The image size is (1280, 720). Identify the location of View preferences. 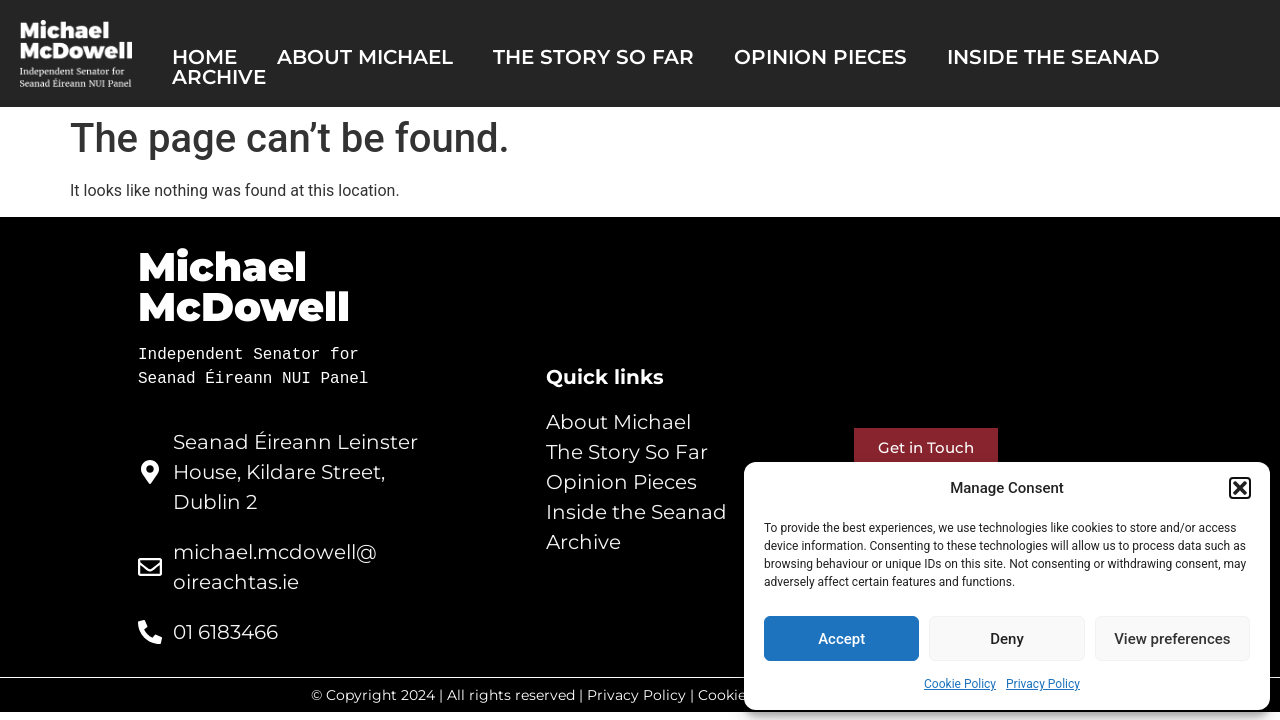
(1172, 639).